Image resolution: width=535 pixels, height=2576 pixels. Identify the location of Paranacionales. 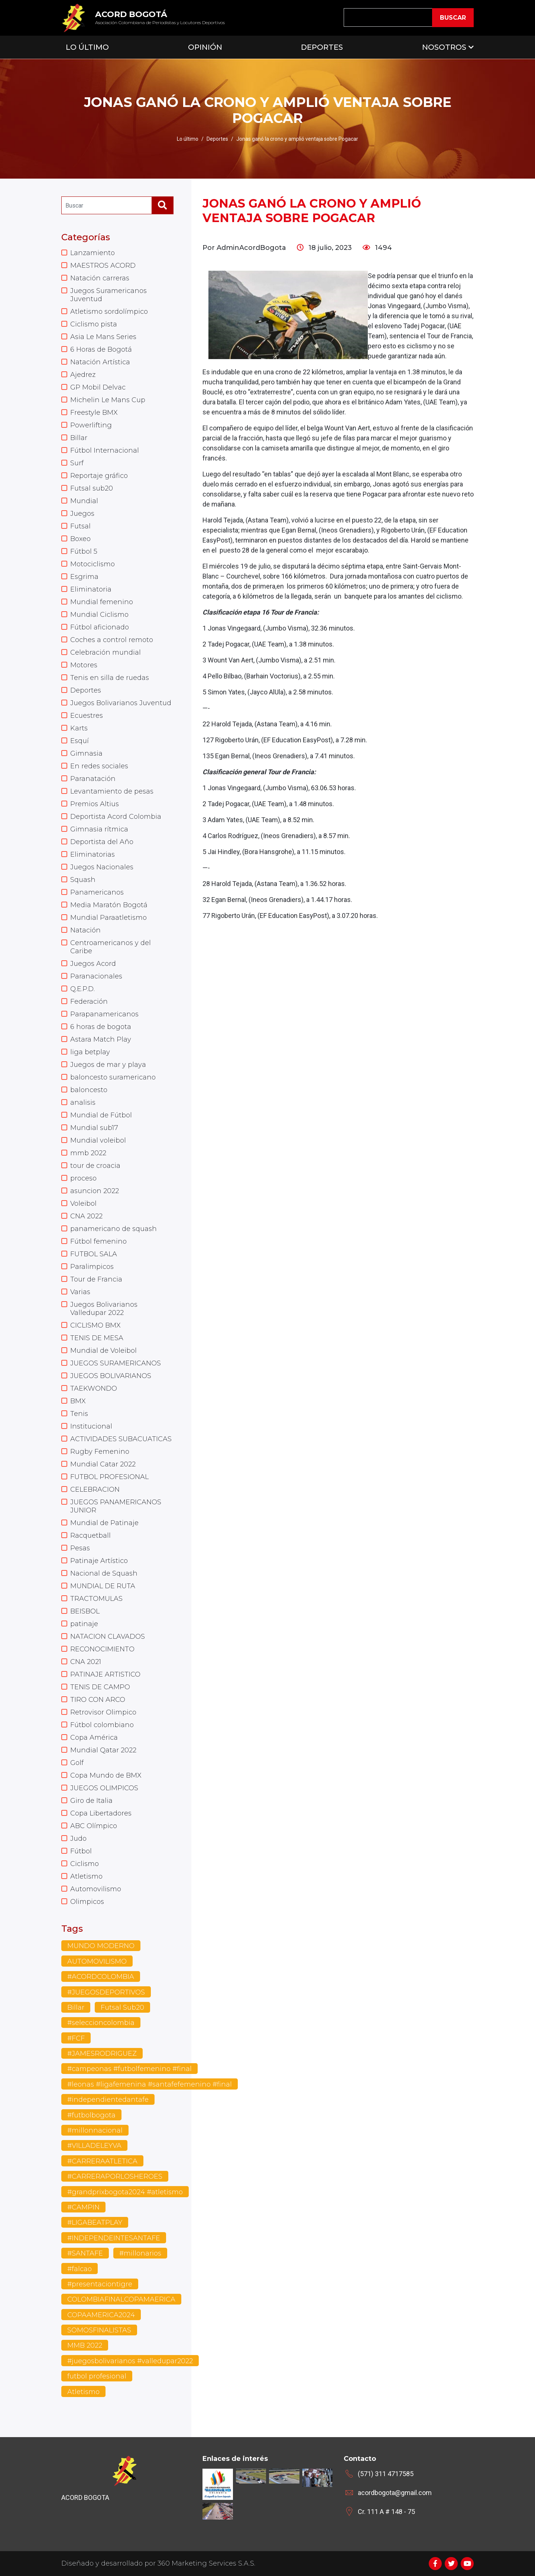
(96, 976).